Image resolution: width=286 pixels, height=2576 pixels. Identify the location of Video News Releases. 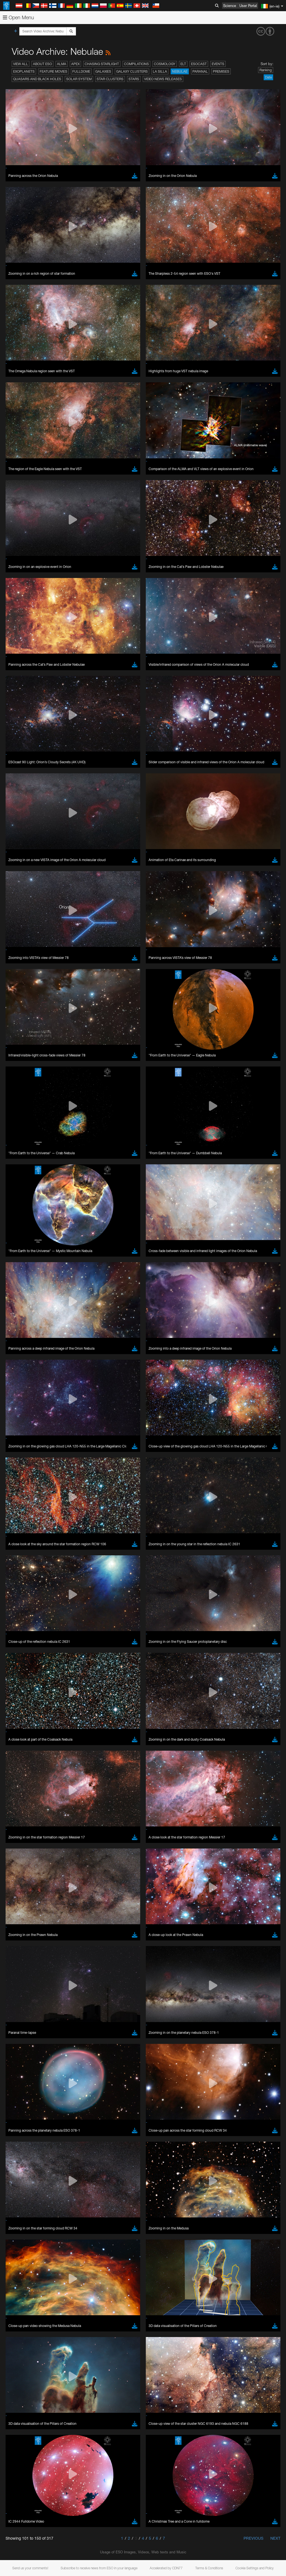
(163, 79).